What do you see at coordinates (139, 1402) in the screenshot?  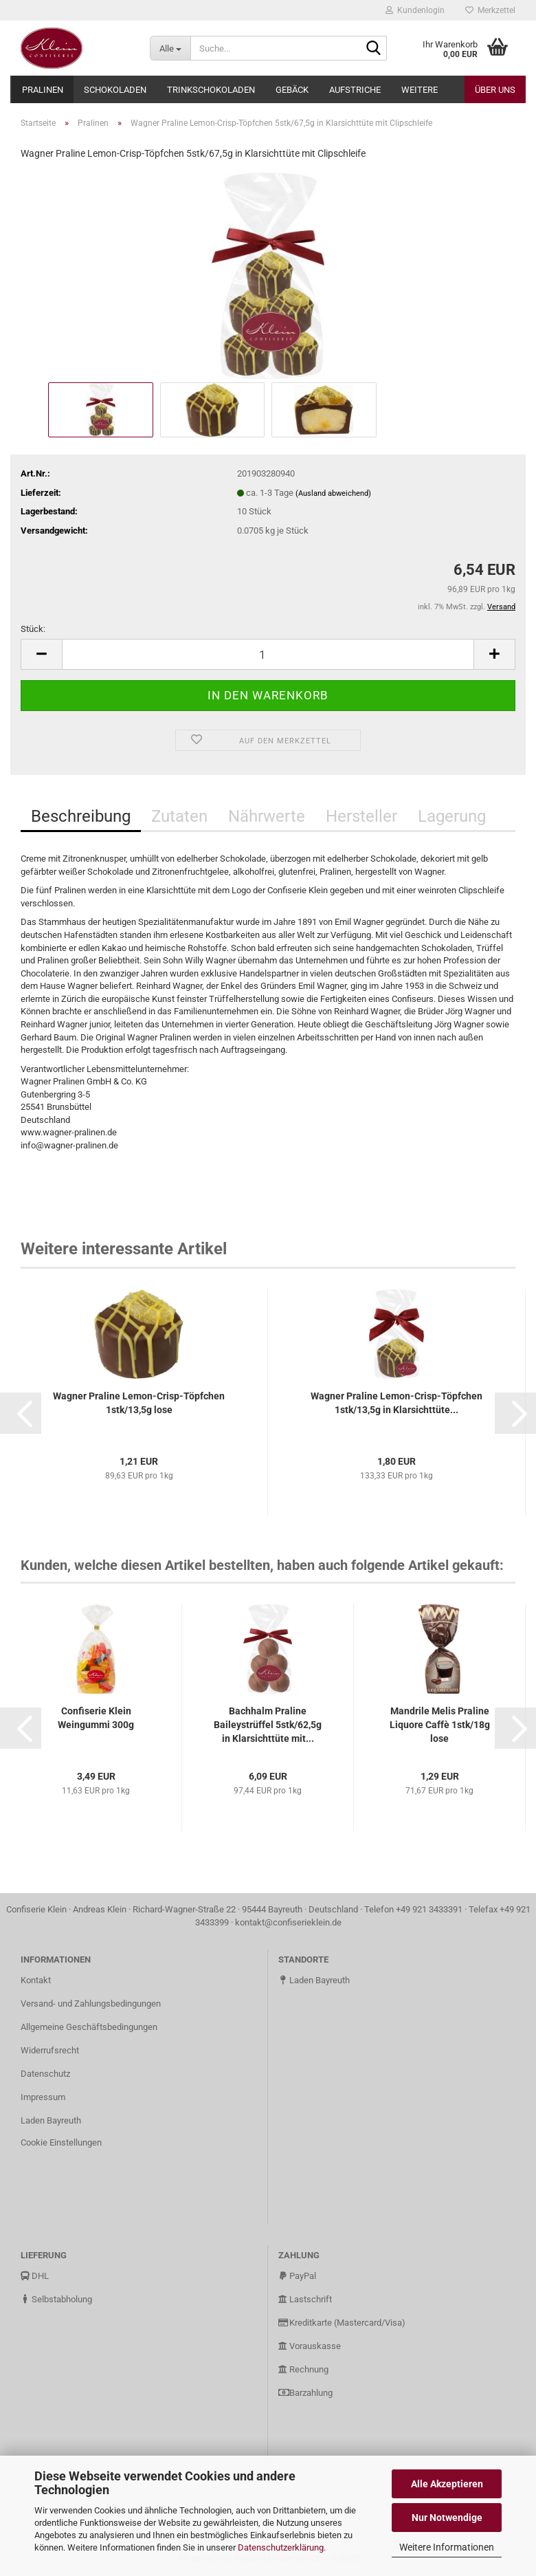 I see `Wagner Praline Lemon-Crisp-Töpfchen 1stk/13,5g lose` at bounding box center [139, 1402].